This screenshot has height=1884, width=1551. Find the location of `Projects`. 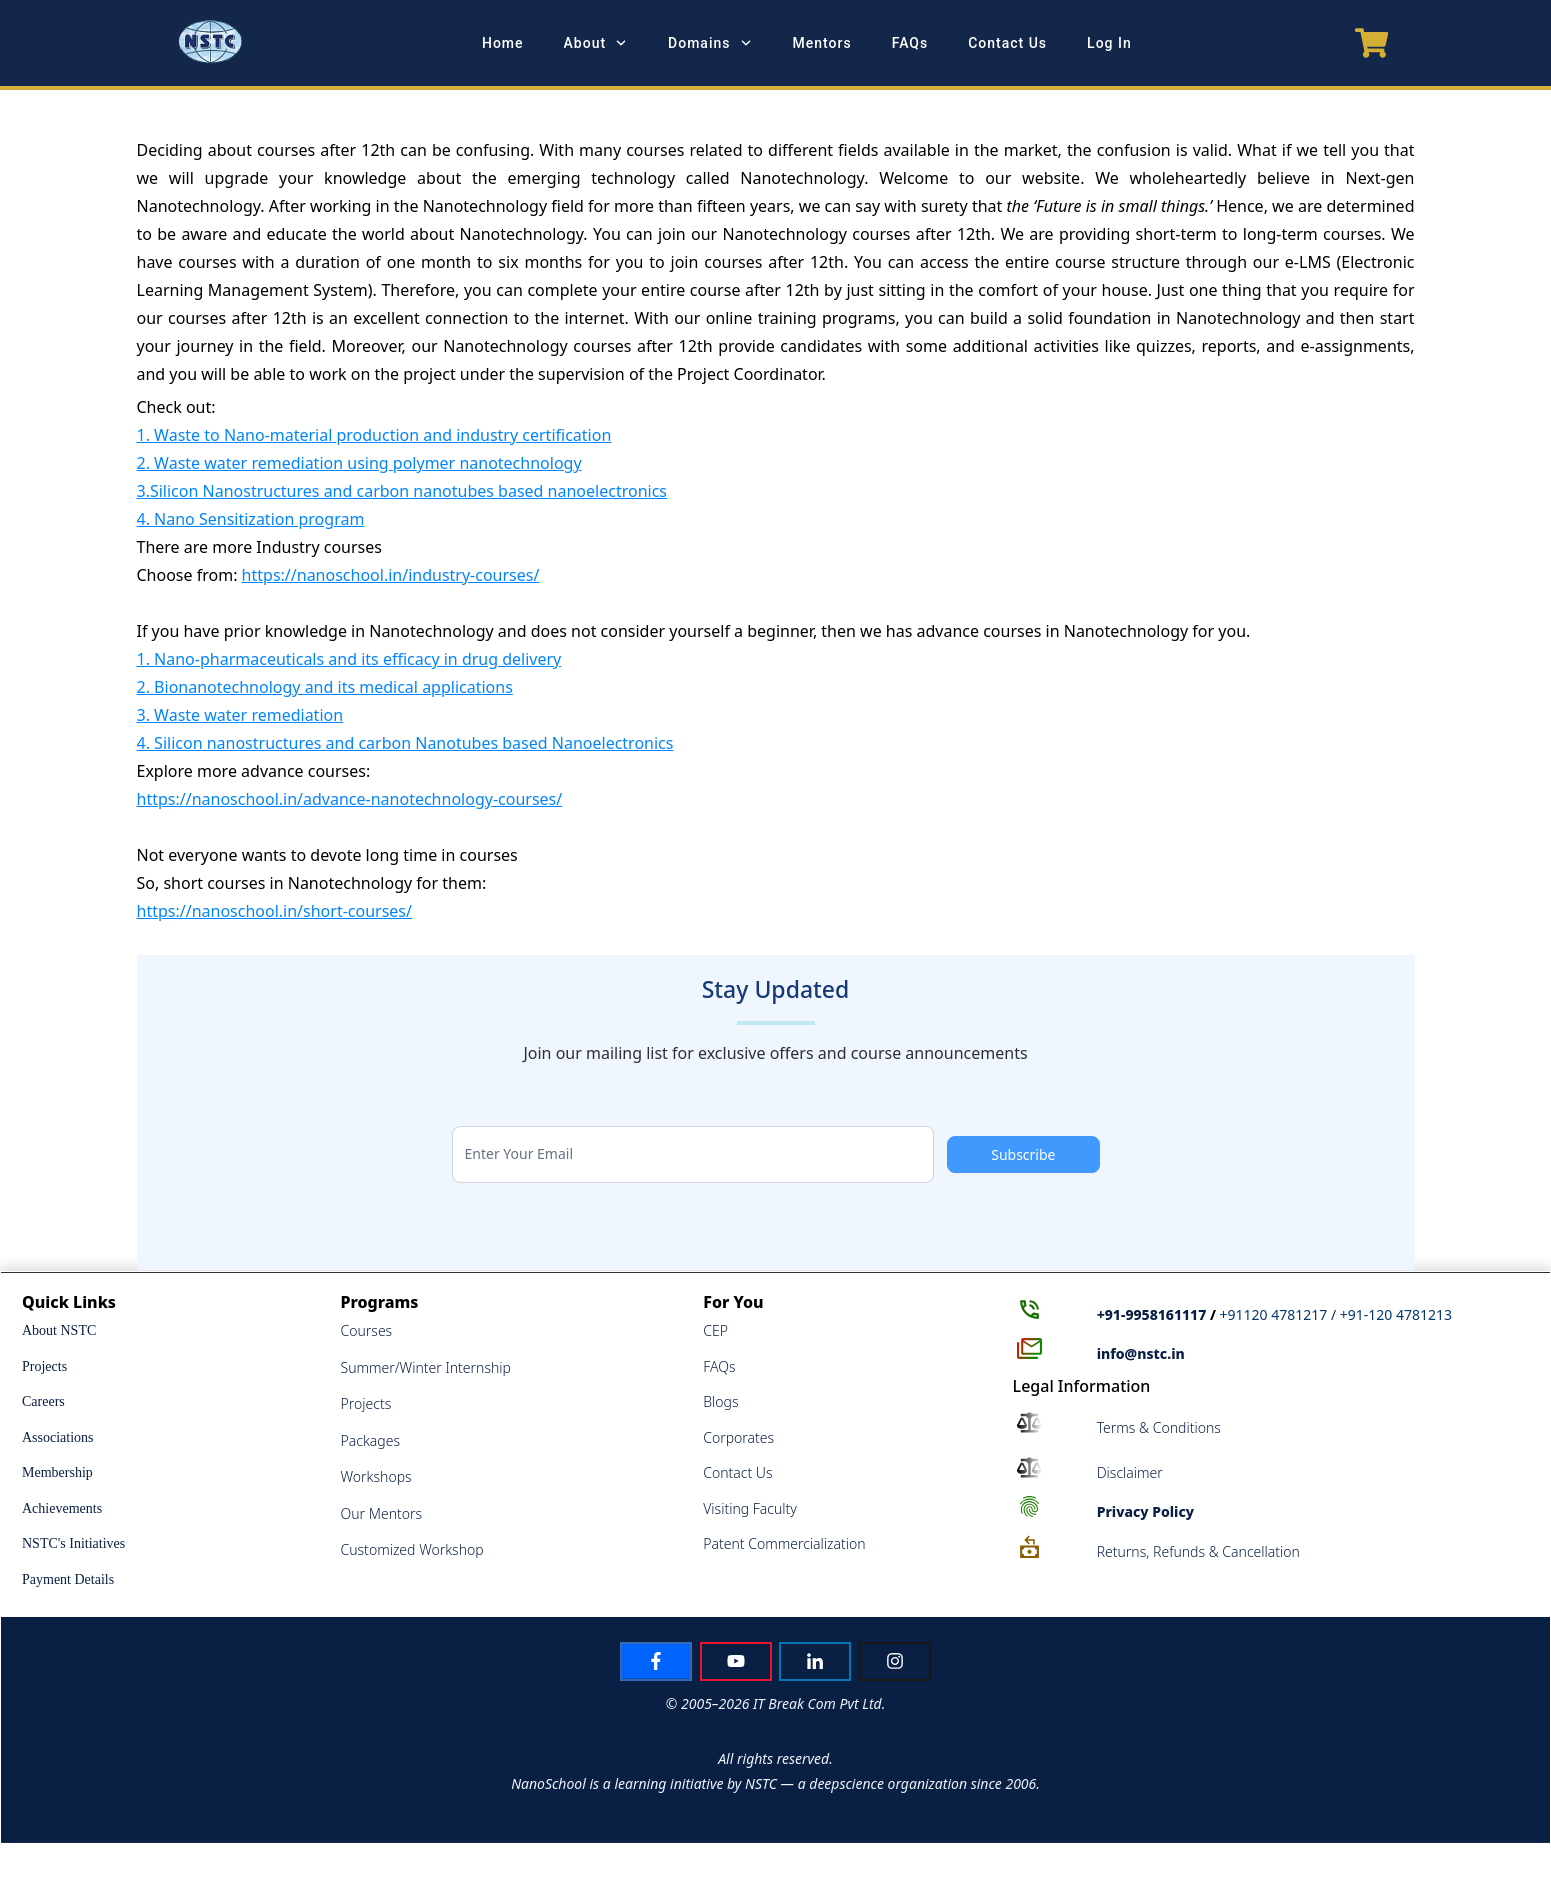

Projects is located at coordinates (44, 1366).